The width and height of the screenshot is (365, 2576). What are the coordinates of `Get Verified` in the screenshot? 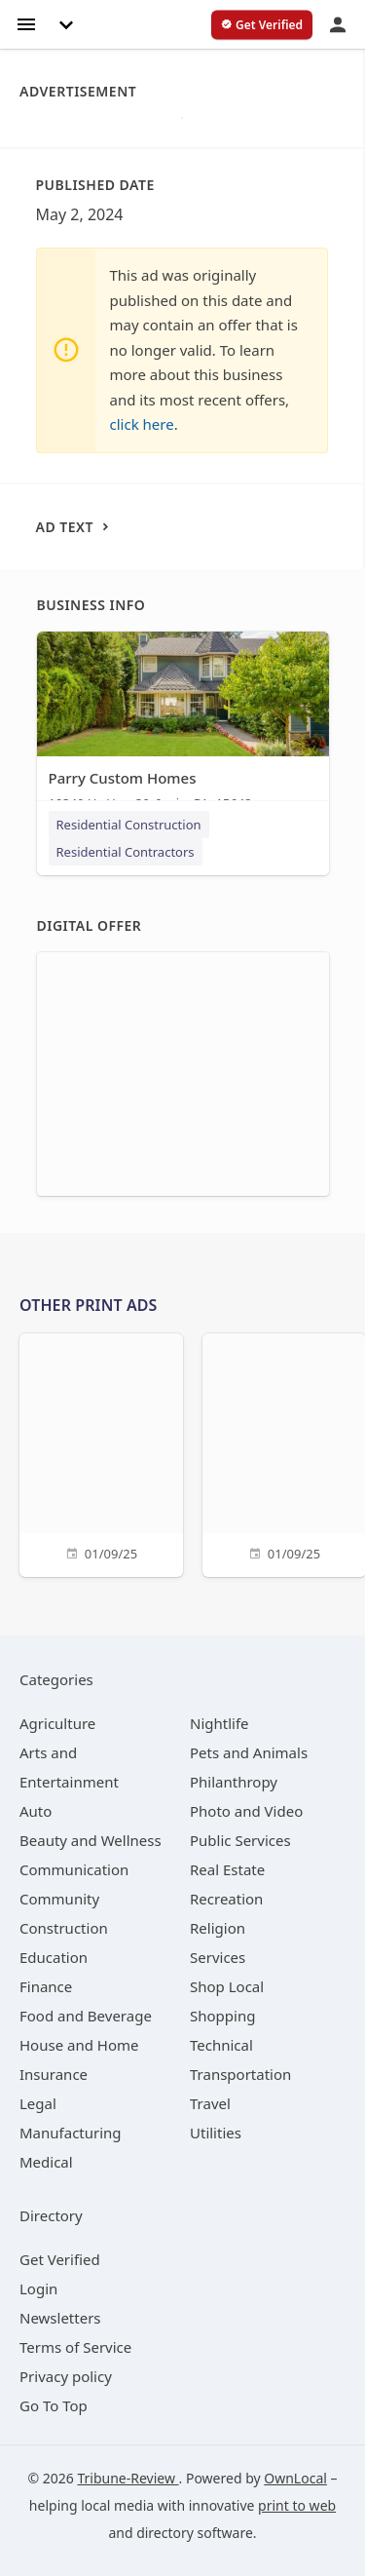 It's located at (59, 2259).